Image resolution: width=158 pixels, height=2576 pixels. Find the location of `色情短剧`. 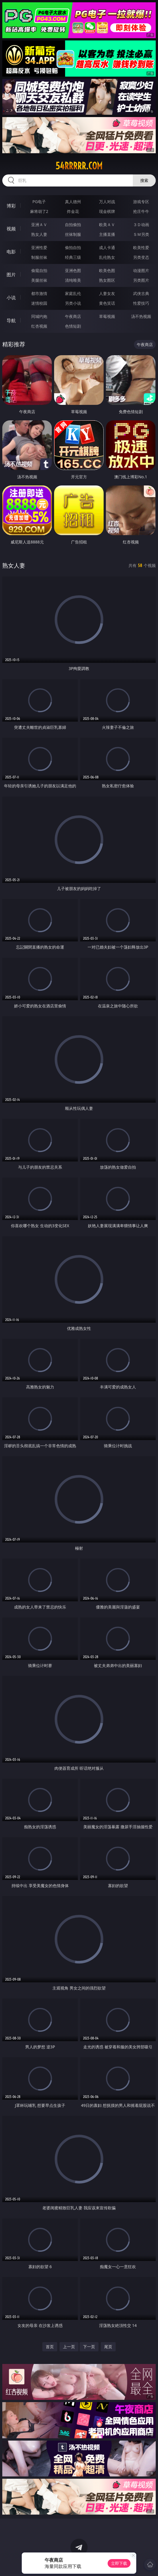

色情短剧 is located at coordinates (73, 326).